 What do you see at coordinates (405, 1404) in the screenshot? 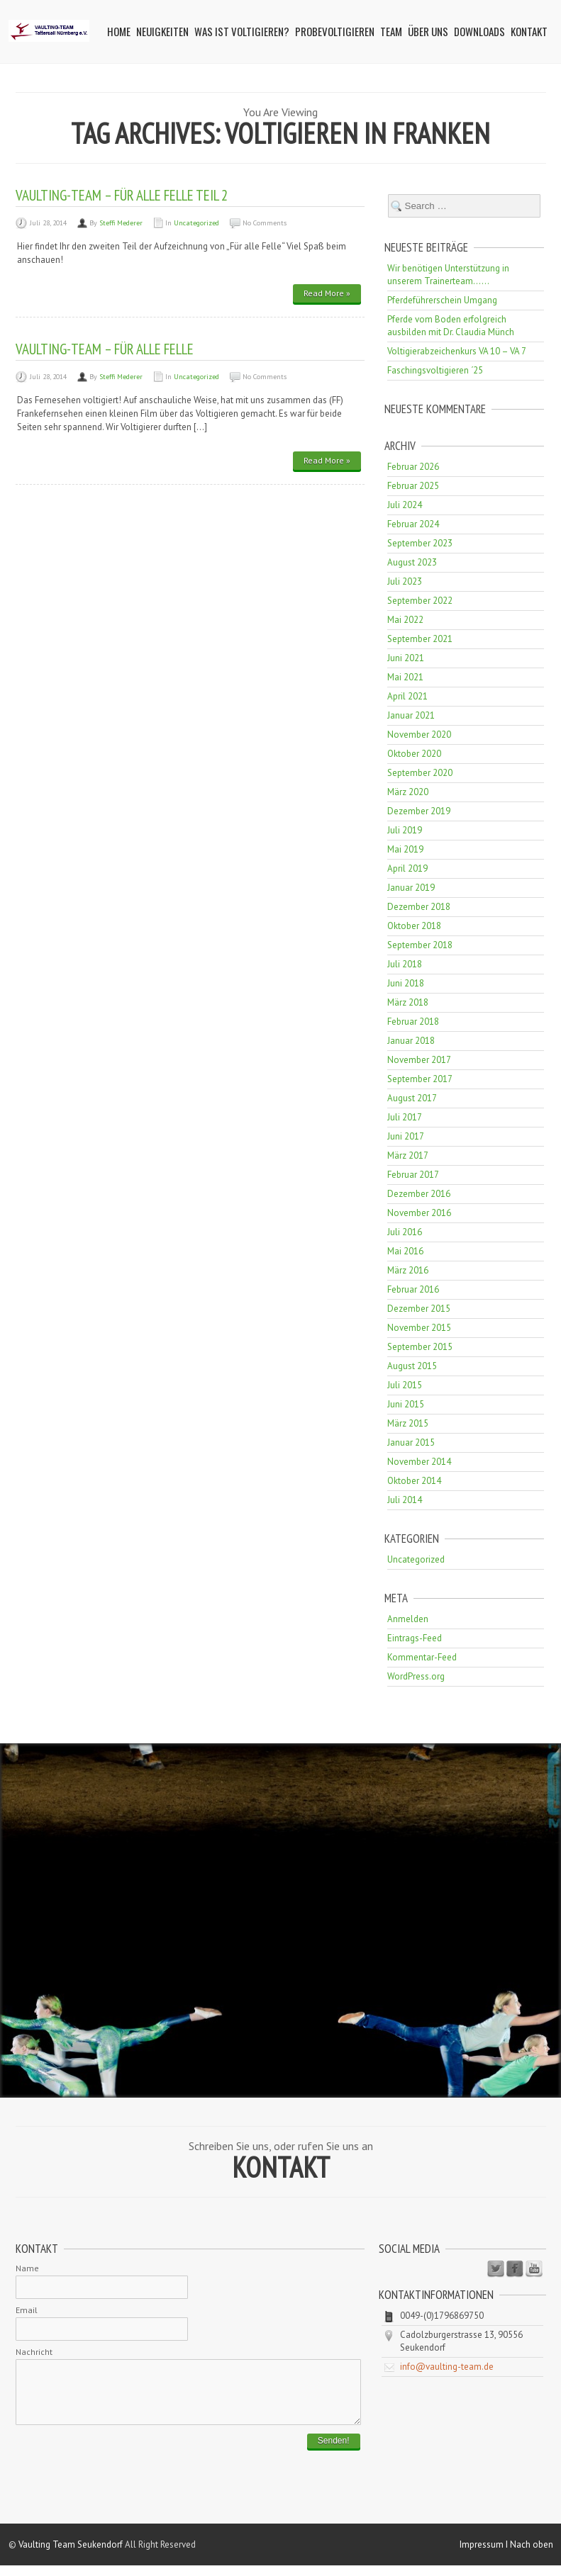
I see `Juni 2015` at bounding box center [405, 1404].